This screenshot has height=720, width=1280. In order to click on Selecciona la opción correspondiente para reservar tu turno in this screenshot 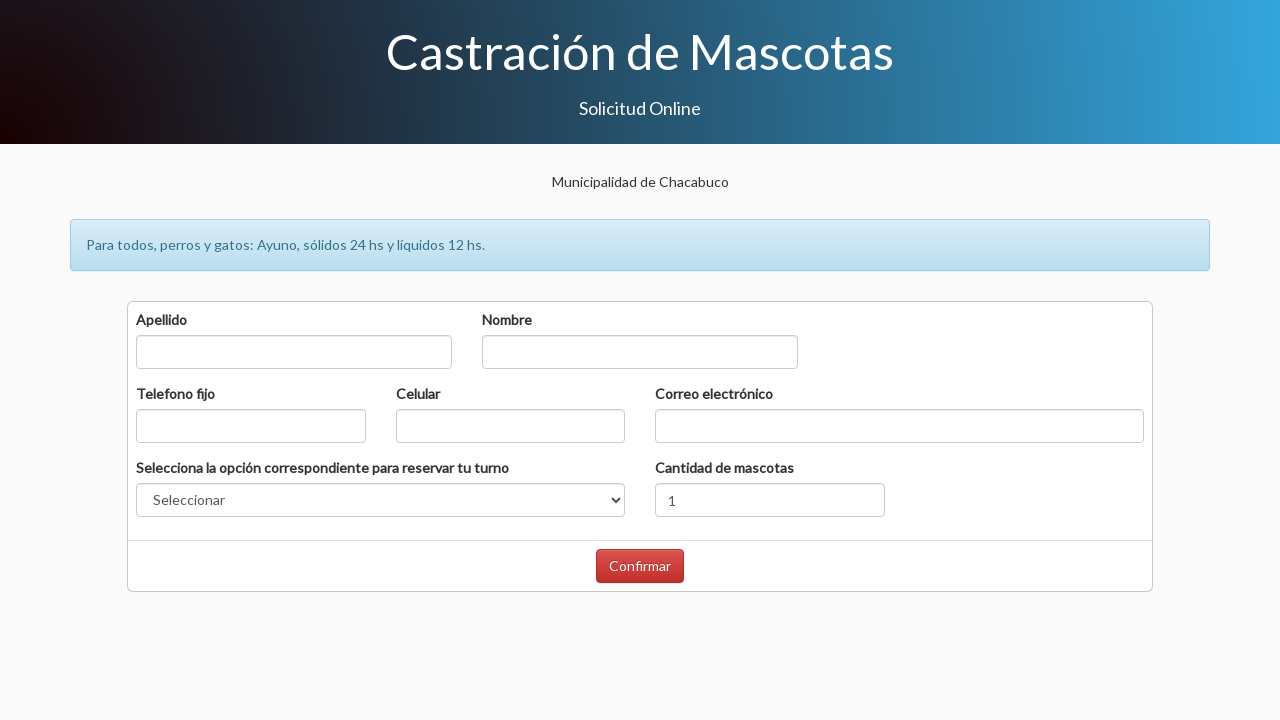, I will do `click(322, 467)`.